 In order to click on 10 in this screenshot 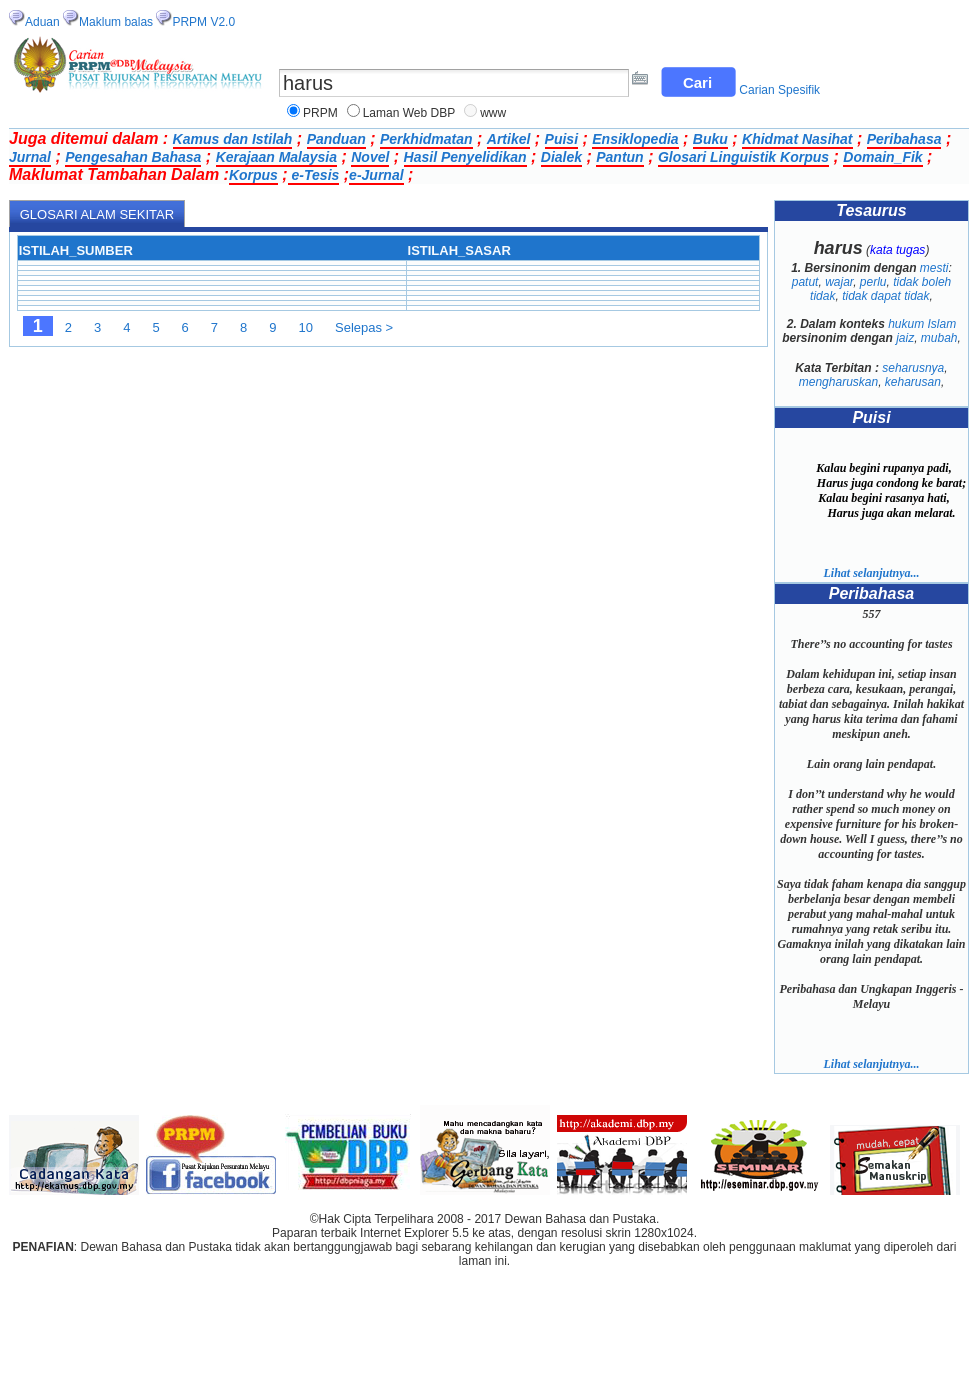, I will do `click(306, 327)`.